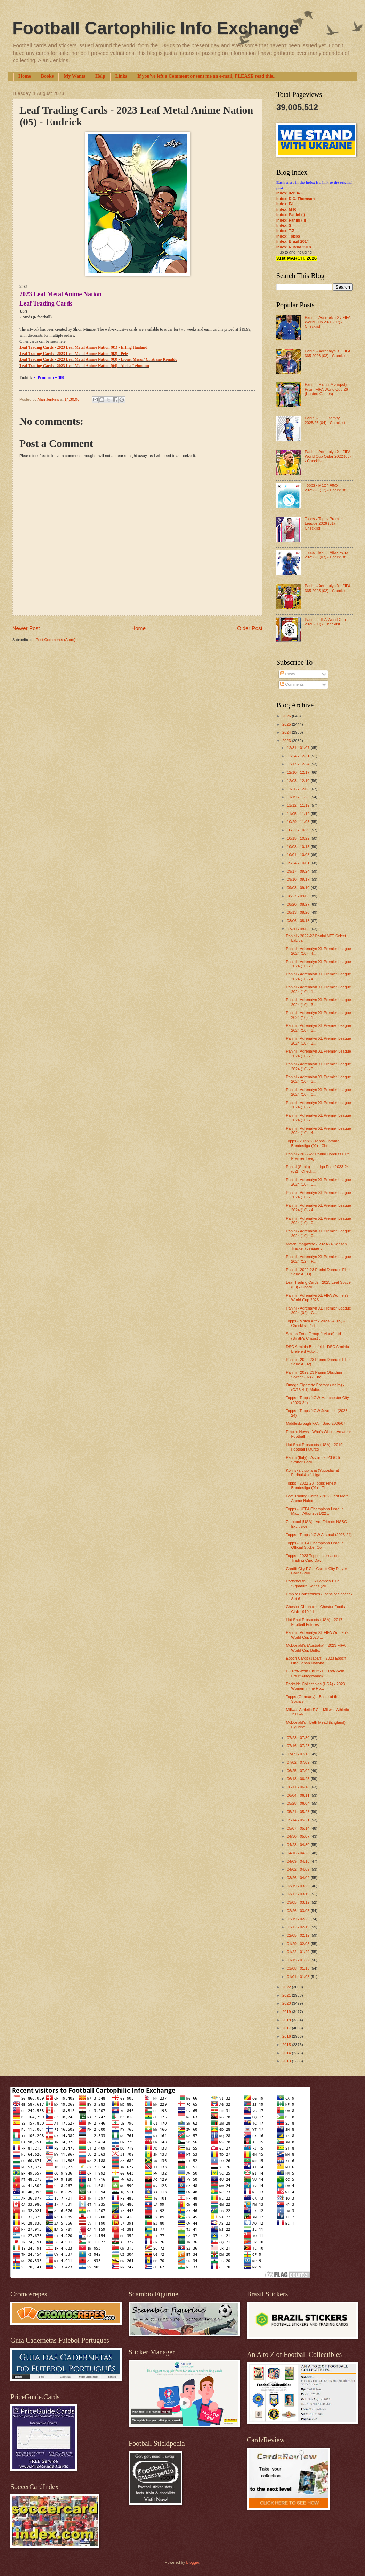  What do you see at coordinates (286, 209) in the screenshot?
I see `Index: M-R` at bounding box center [286, 209].